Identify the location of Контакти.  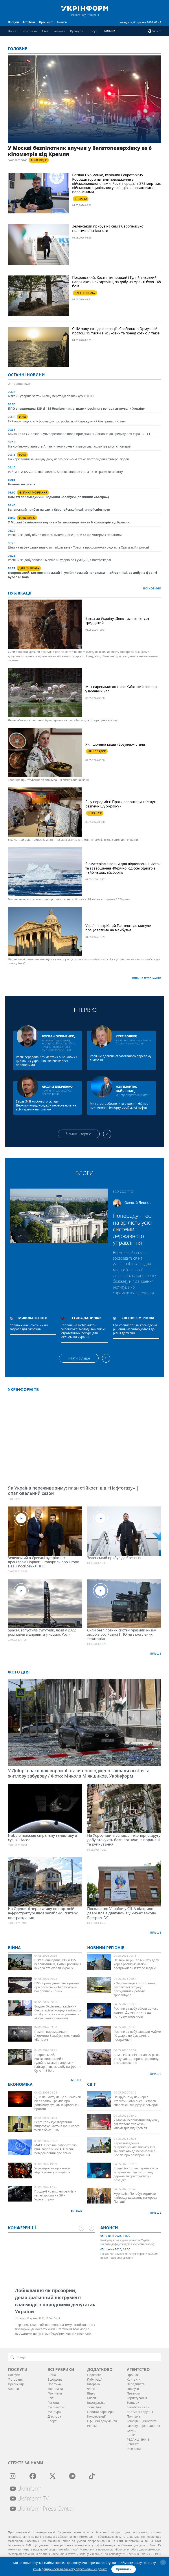
(133, 2379).